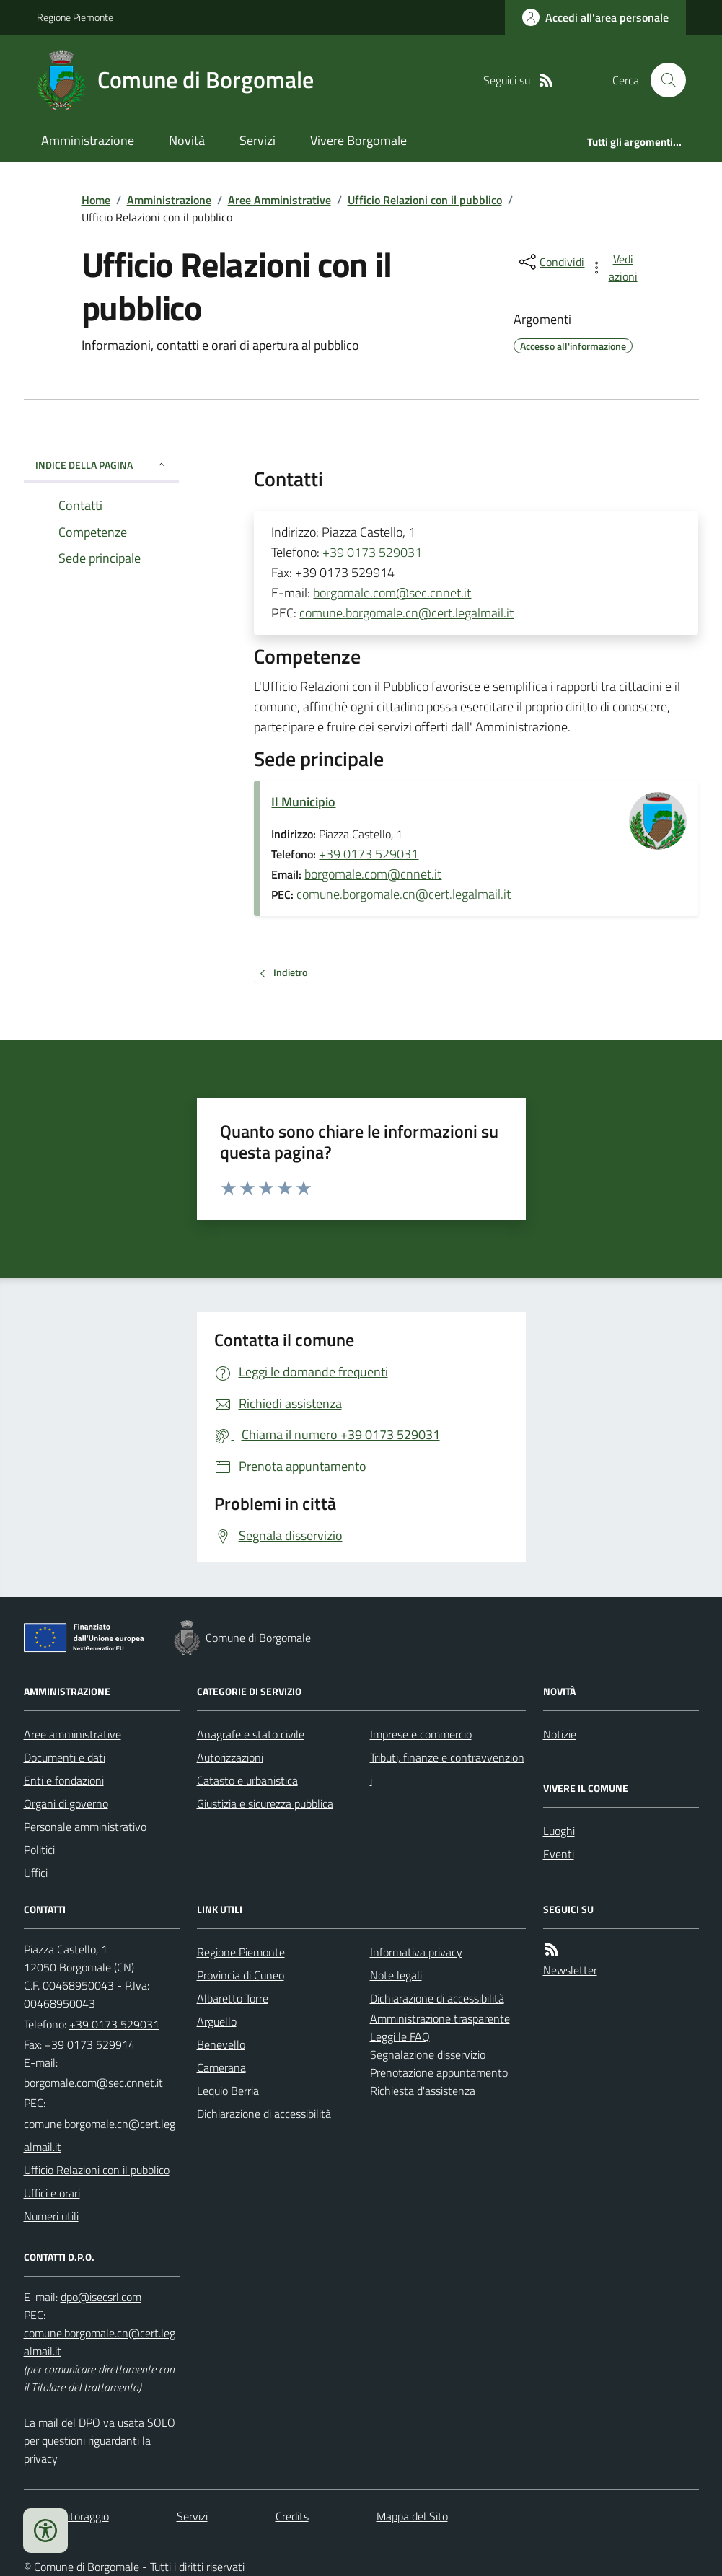 The width and height of the screenshot is (722, 2576). What do you see at coordinates (52, 2193) in the screenshot?
I see `Uffici e orari` at bounding box center [52, 2193].